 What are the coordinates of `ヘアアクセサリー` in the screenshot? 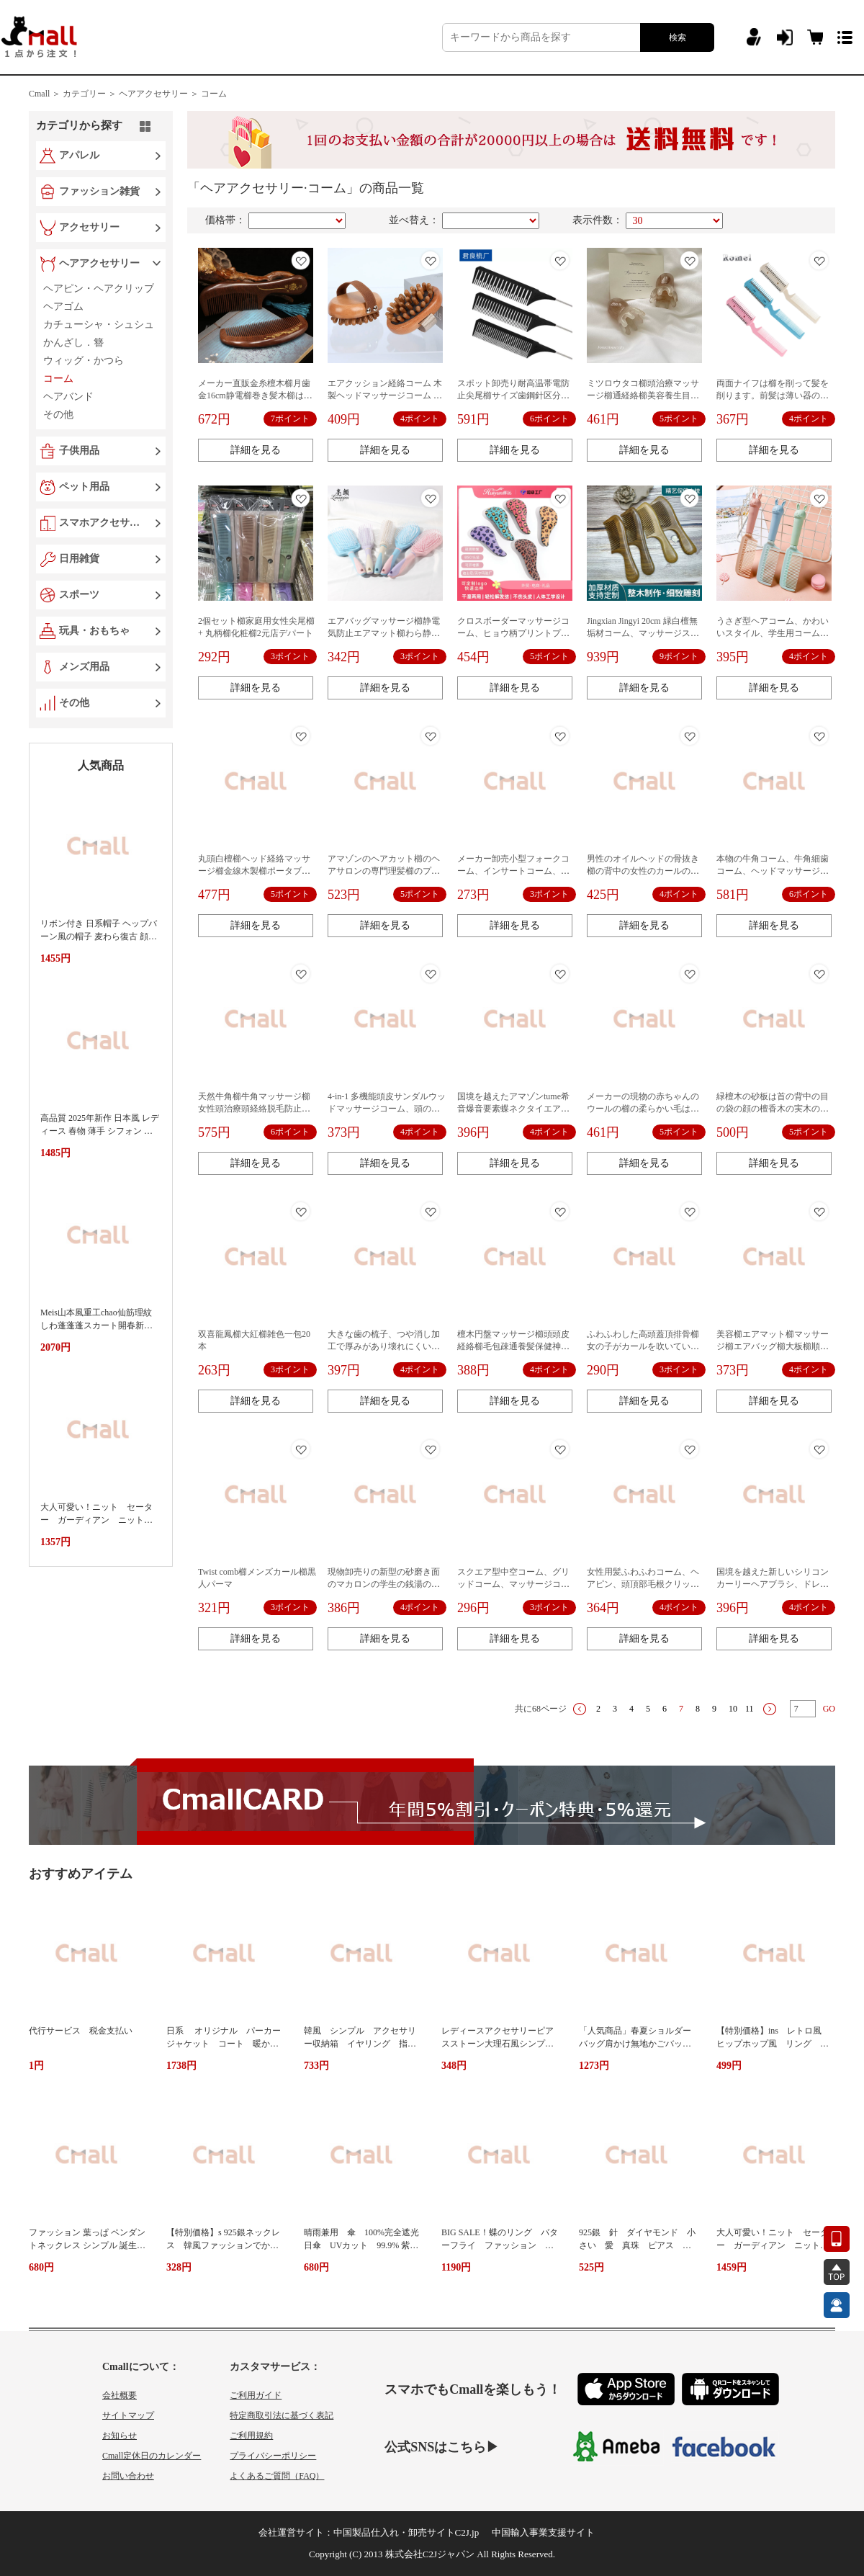 It's located at (99, 263).